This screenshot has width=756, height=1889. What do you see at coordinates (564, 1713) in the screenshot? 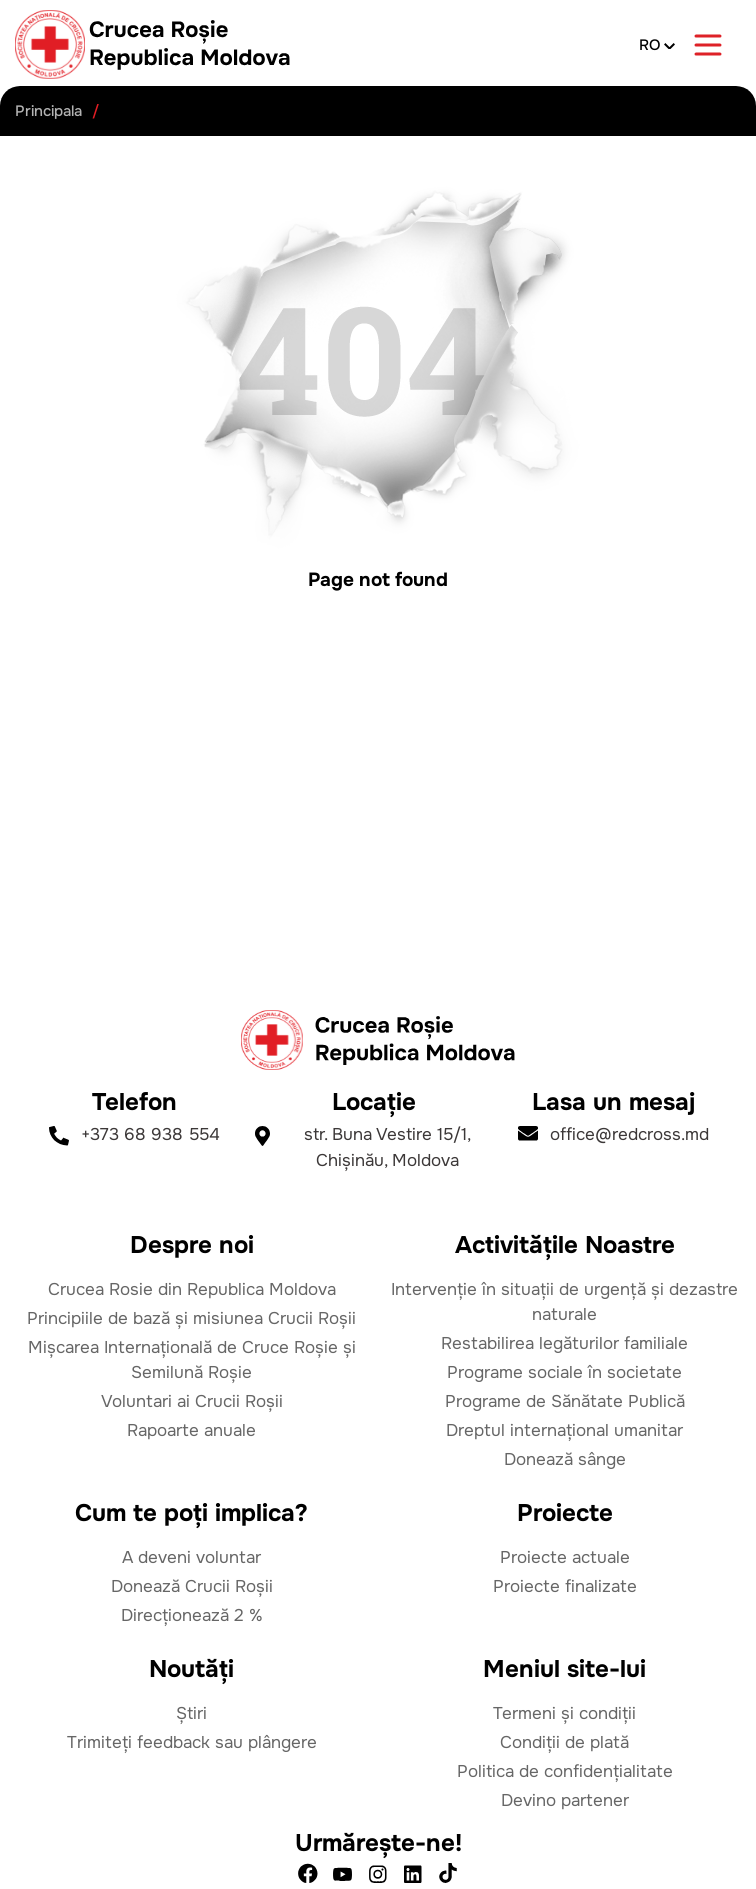
I see `Termeni și condiții` at bounding box center [564, 1713].